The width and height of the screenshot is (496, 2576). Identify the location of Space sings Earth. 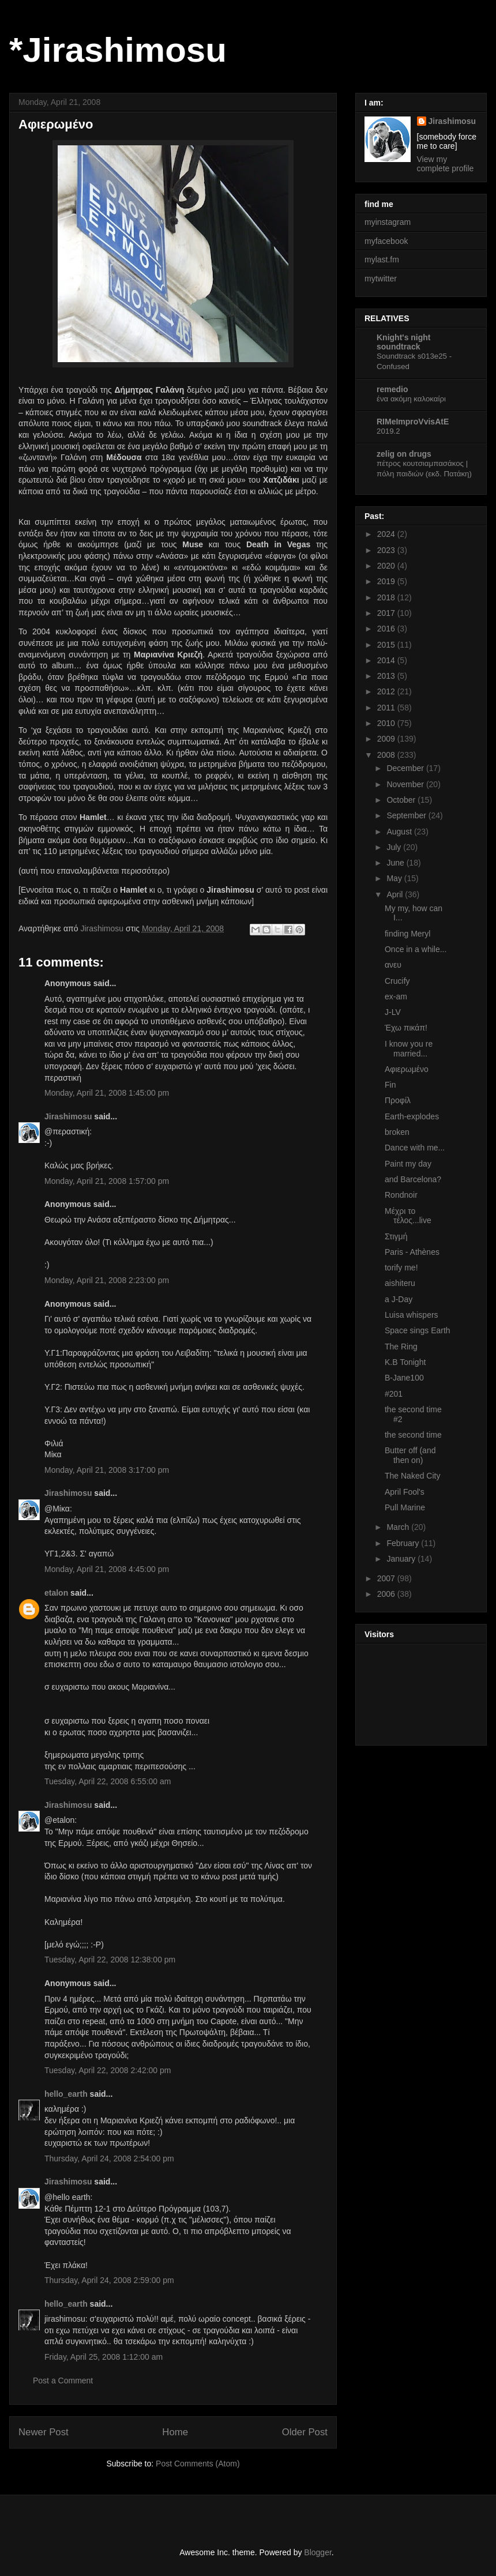
(417, 1330).